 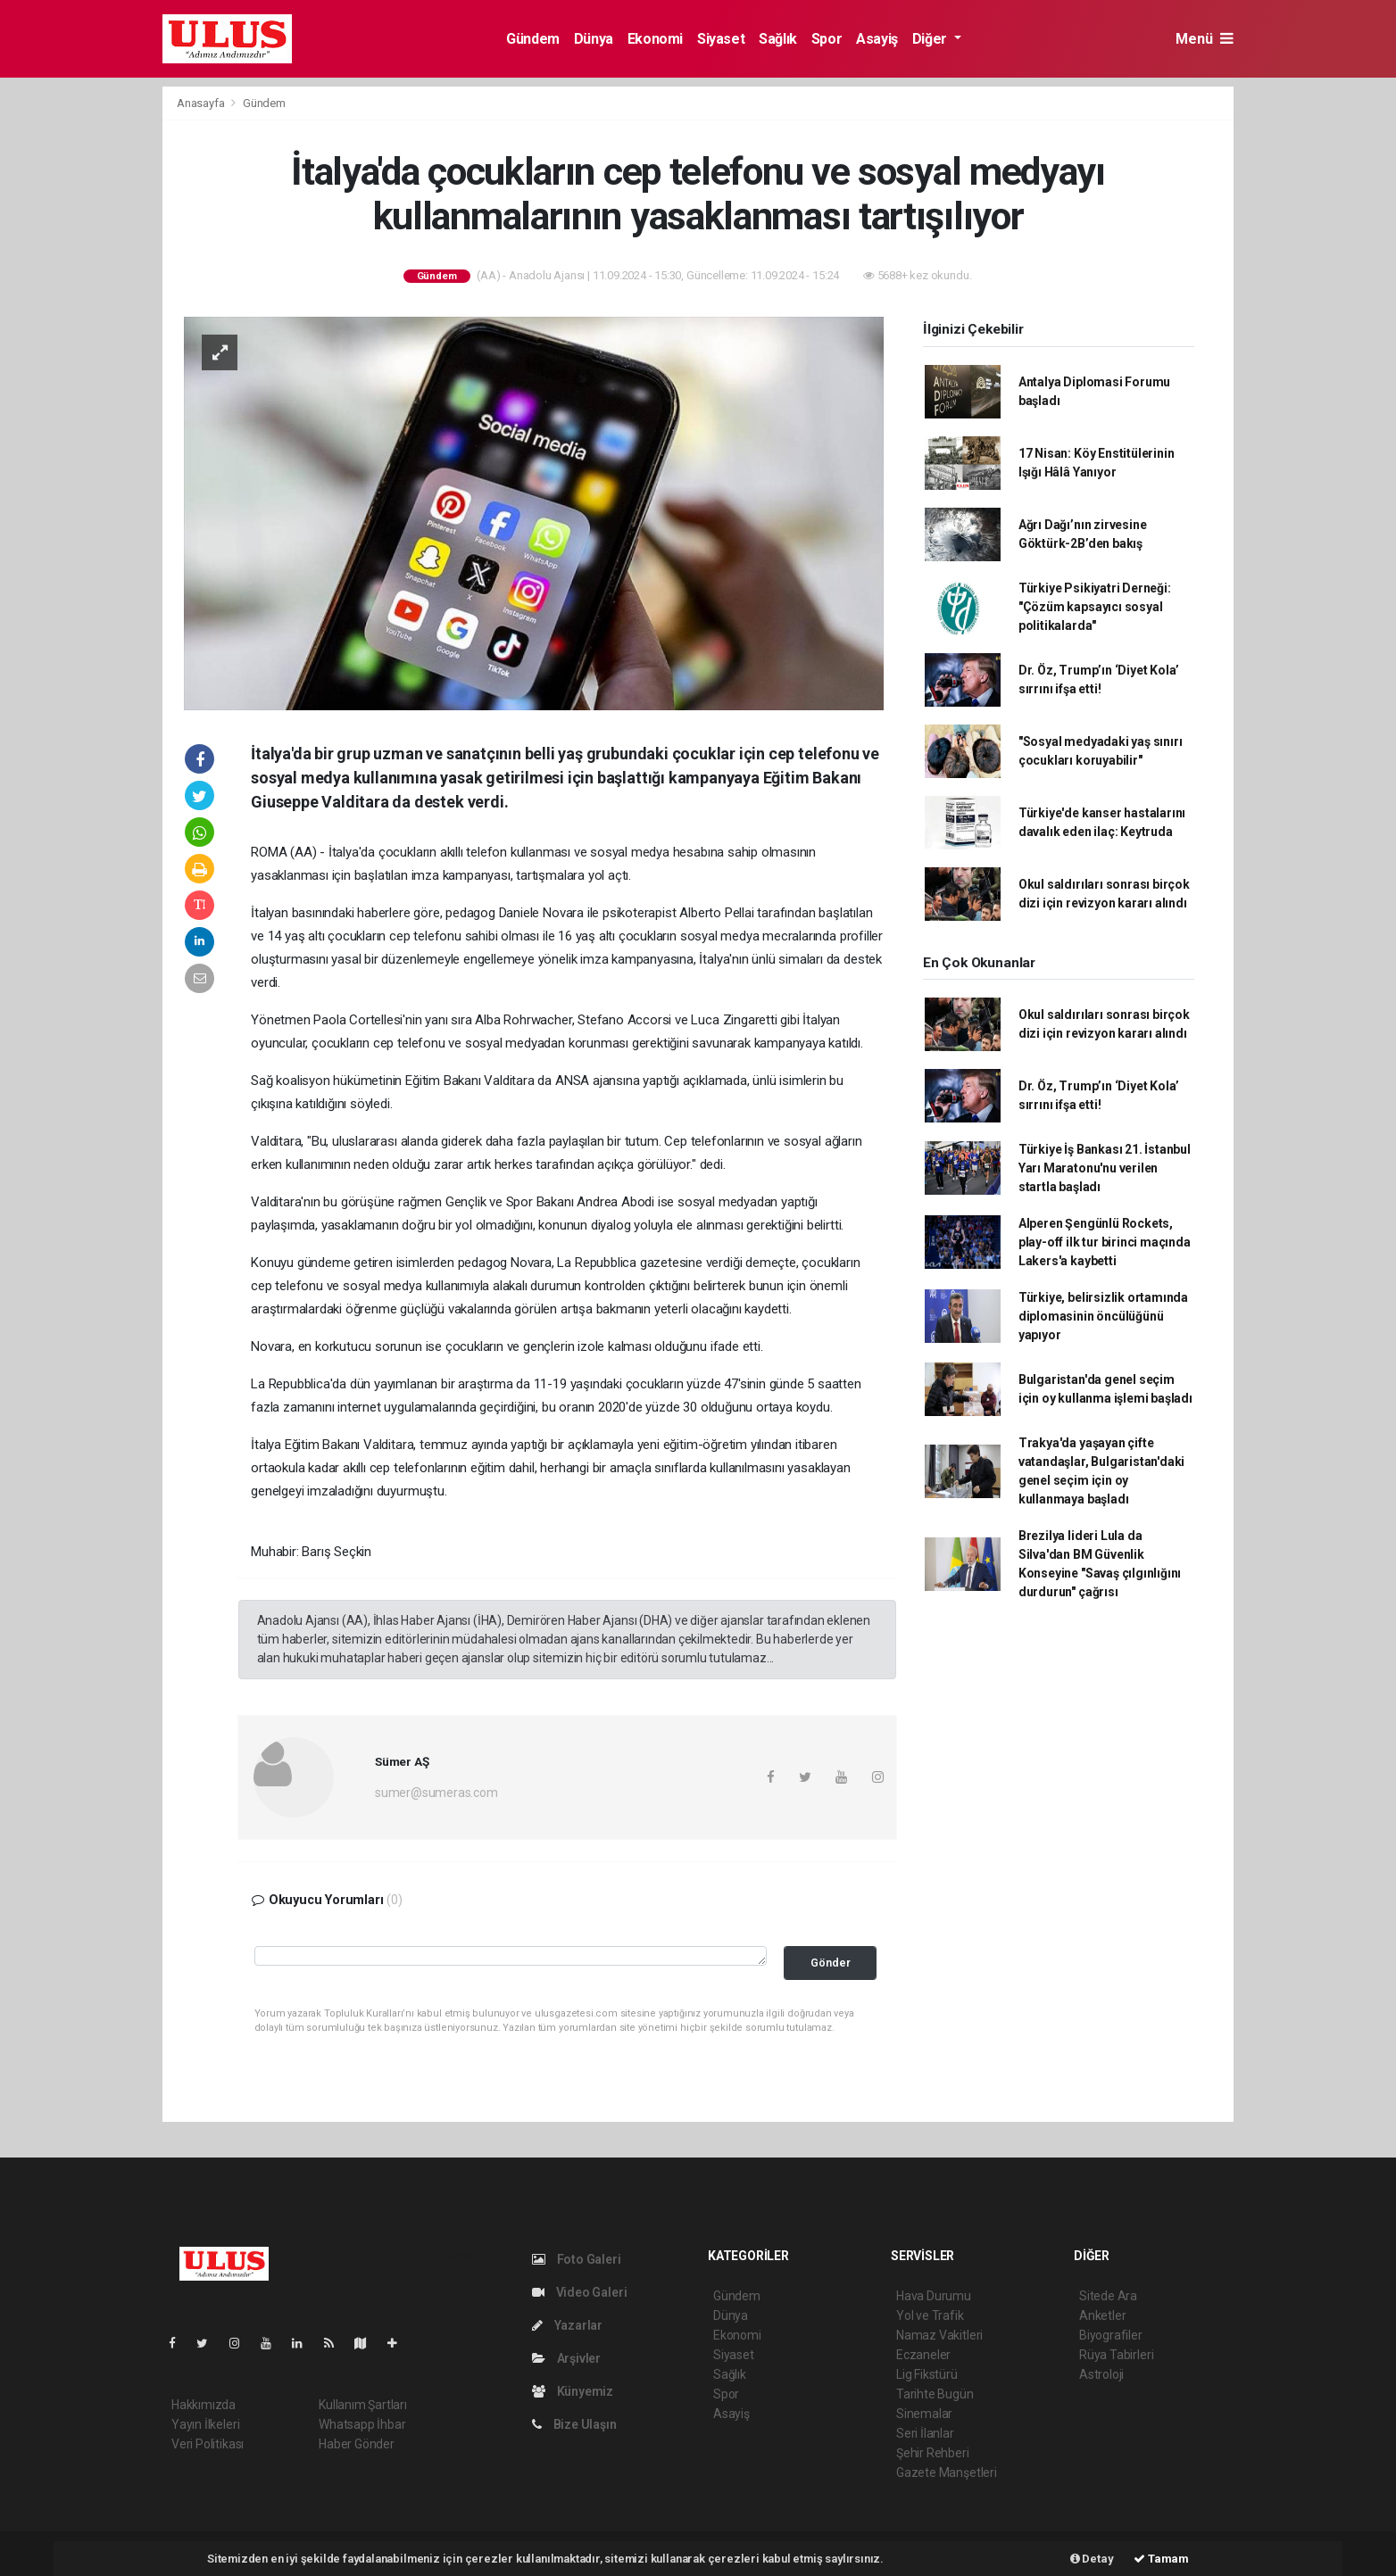 I want to click on Yol ve Trafik, so click(x=930, y=2315).